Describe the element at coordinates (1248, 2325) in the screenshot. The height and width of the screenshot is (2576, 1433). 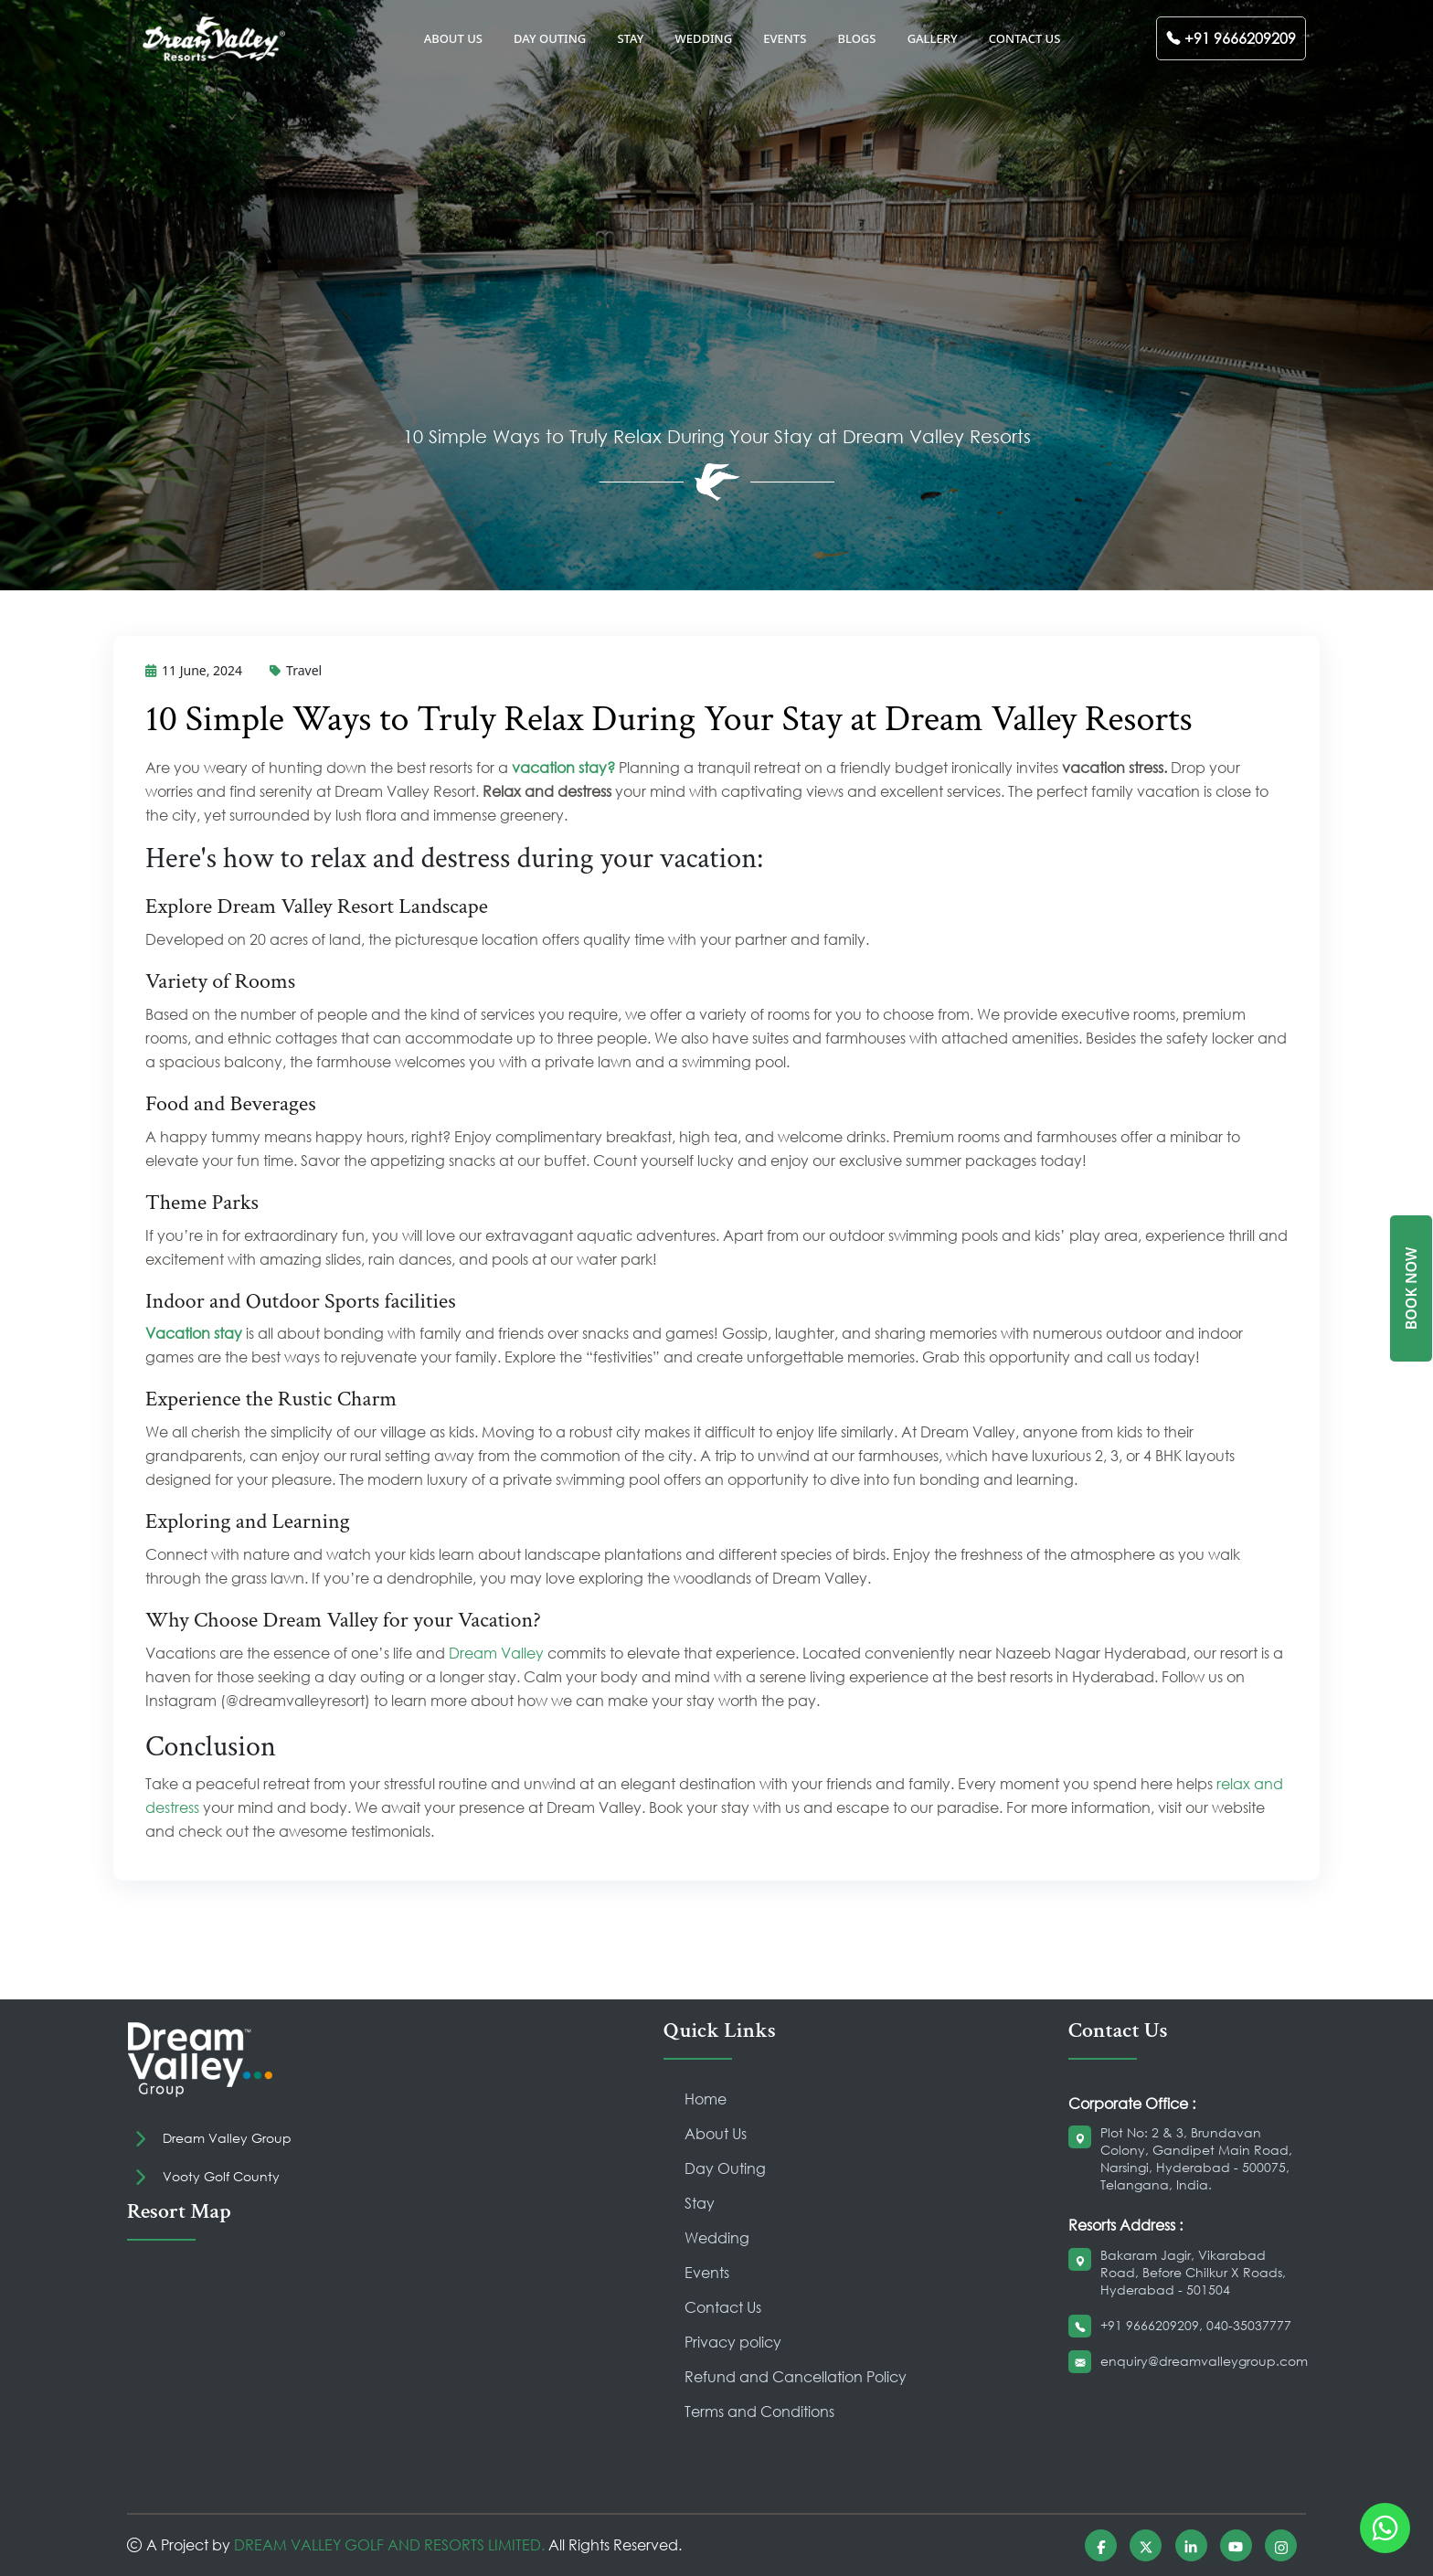
I see `040-35037777` at that location.